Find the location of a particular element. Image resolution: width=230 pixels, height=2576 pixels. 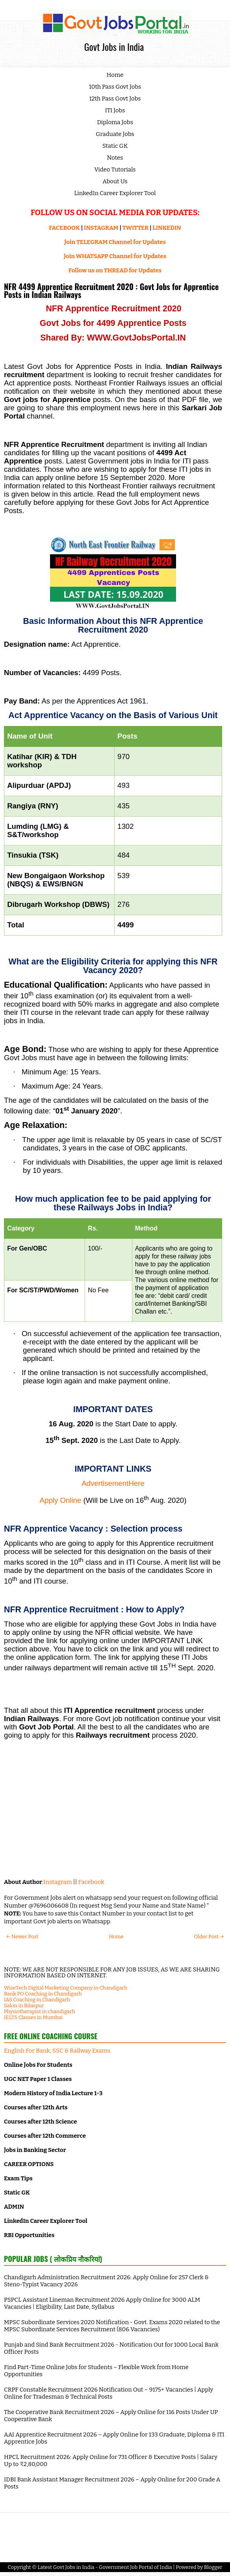

Older Post → is located at coordinates (209, 1936).